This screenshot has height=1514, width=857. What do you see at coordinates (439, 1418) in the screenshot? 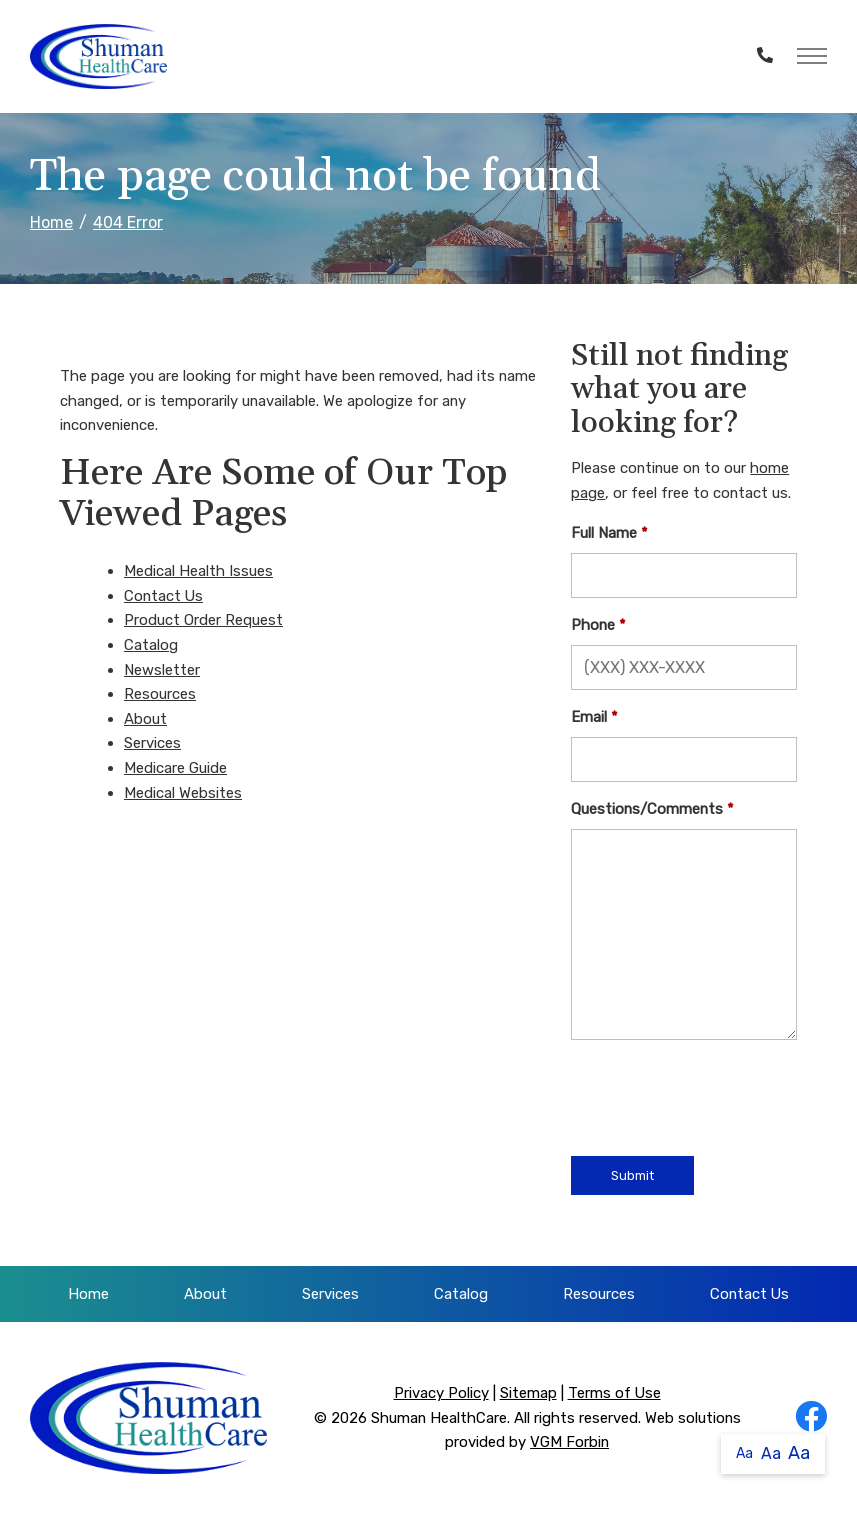
I see `Shuman HealthCare` at bounding box center [439, 1418].